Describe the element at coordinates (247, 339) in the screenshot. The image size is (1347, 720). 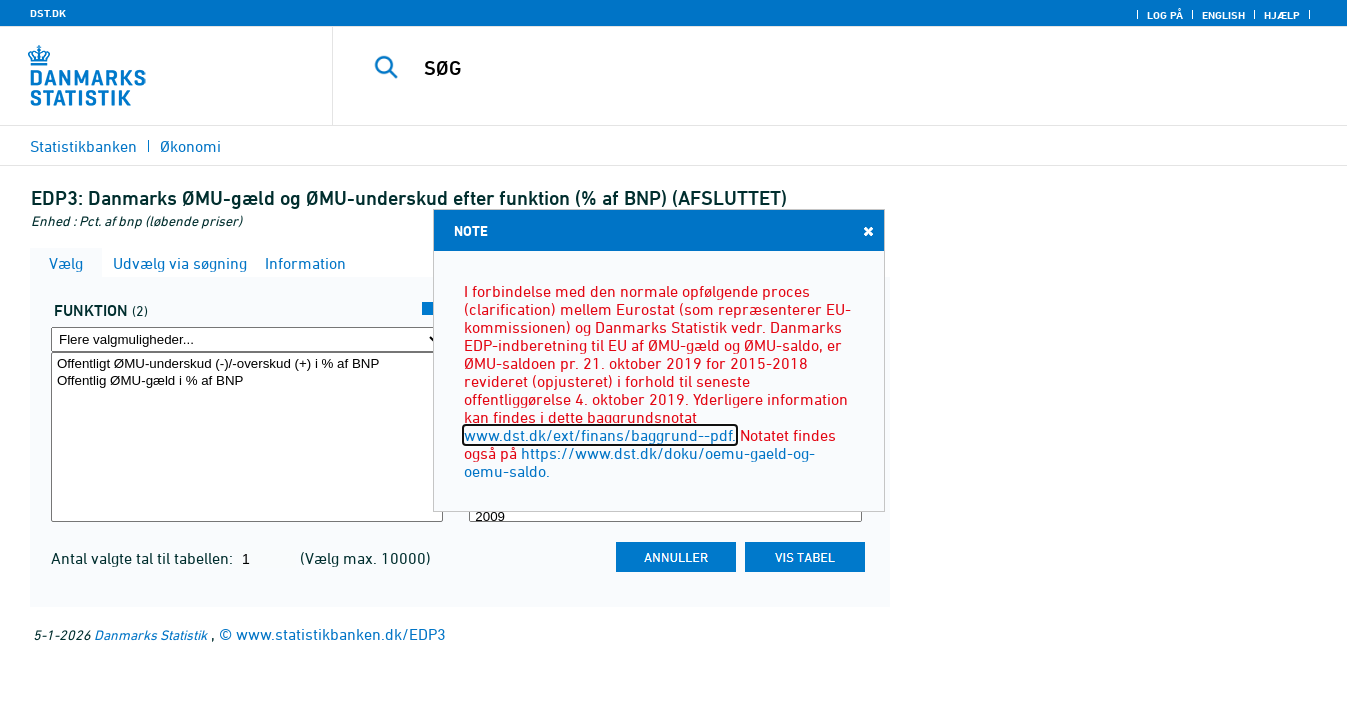
I see `[Flere valgmuligheder... for funktion]` at that location.